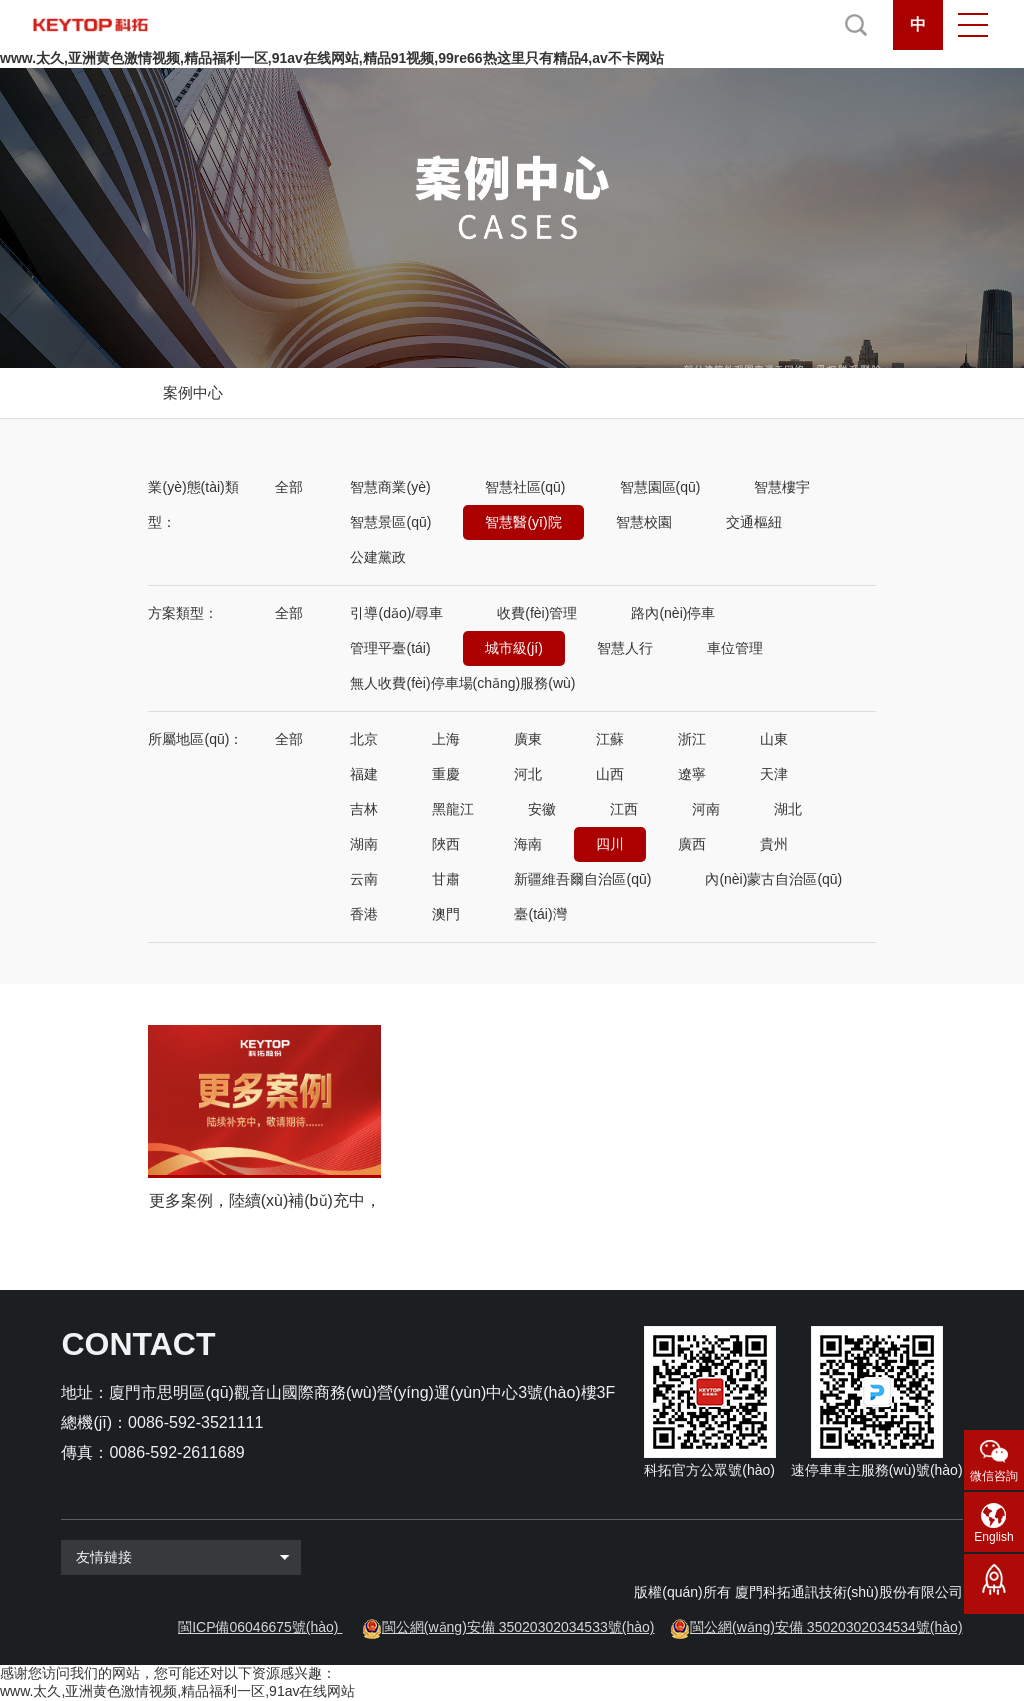  Describe the element at coordinates (788, 809) in the screenshot. I see `湖北` at that location.